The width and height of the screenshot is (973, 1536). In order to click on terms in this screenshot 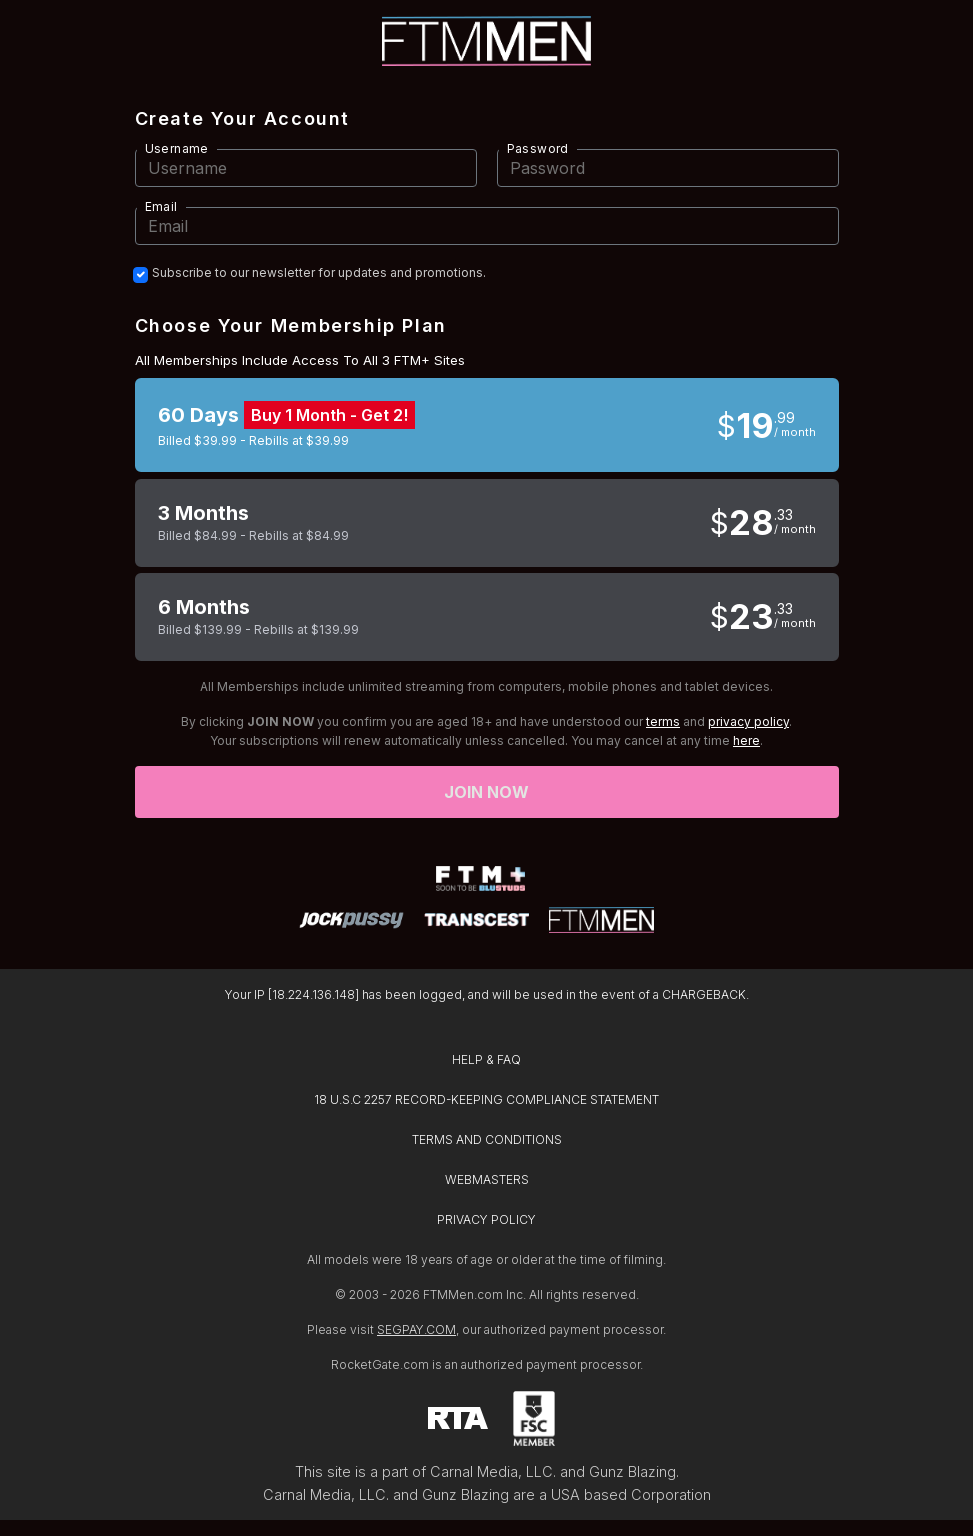, I will do `click(663, 721)`.